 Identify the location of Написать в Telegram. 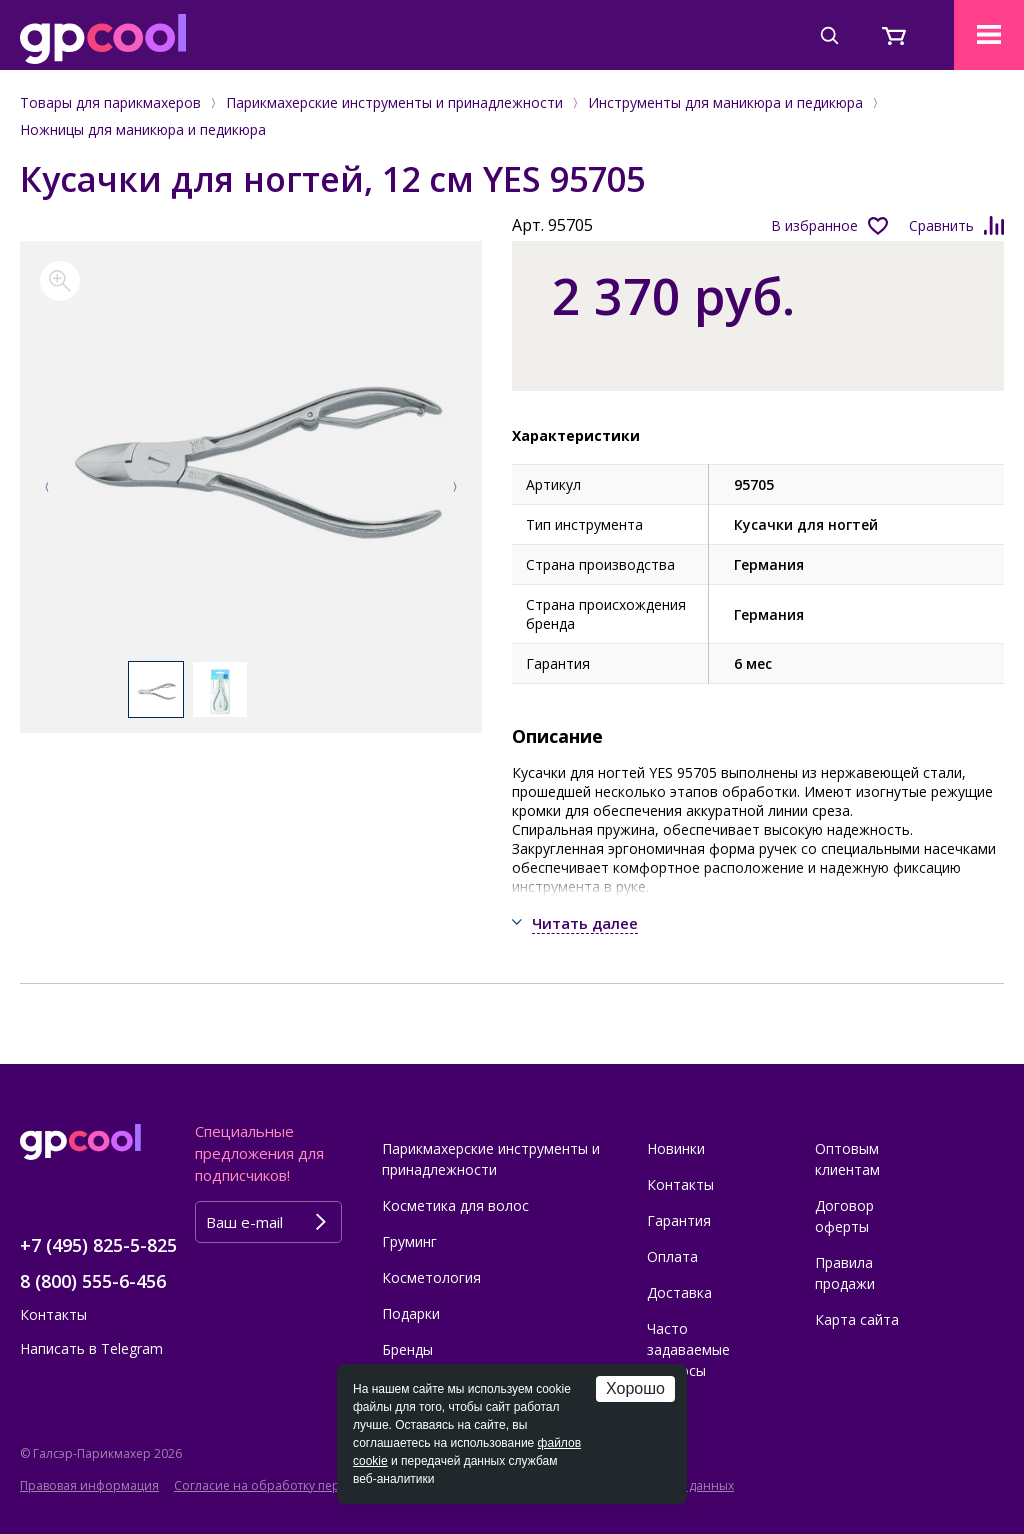
(91, 1348).